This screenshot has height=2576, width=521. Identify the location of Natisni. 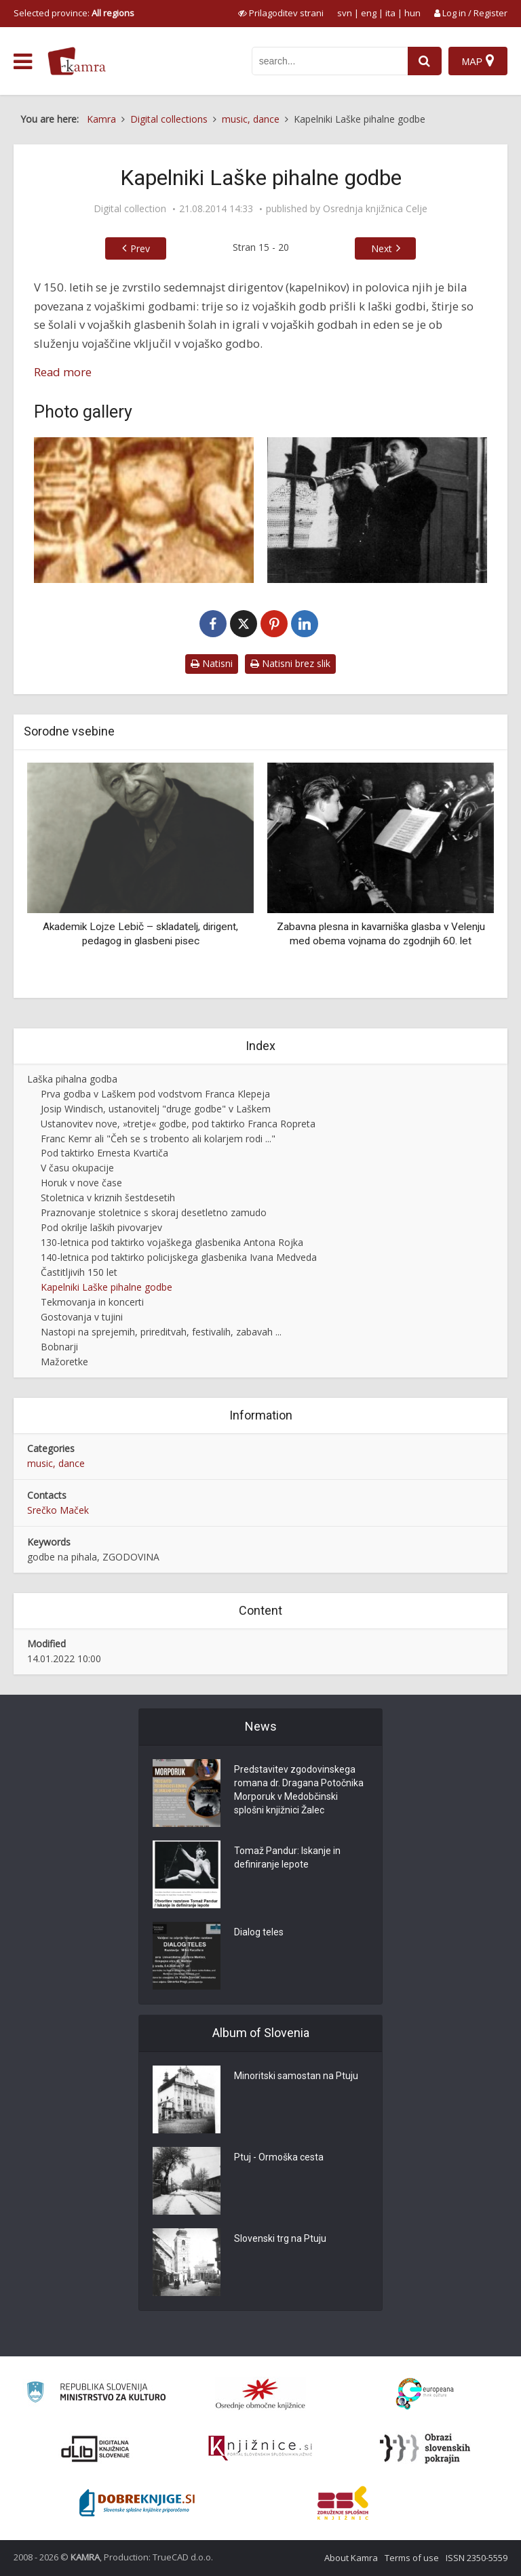
(212, 663).